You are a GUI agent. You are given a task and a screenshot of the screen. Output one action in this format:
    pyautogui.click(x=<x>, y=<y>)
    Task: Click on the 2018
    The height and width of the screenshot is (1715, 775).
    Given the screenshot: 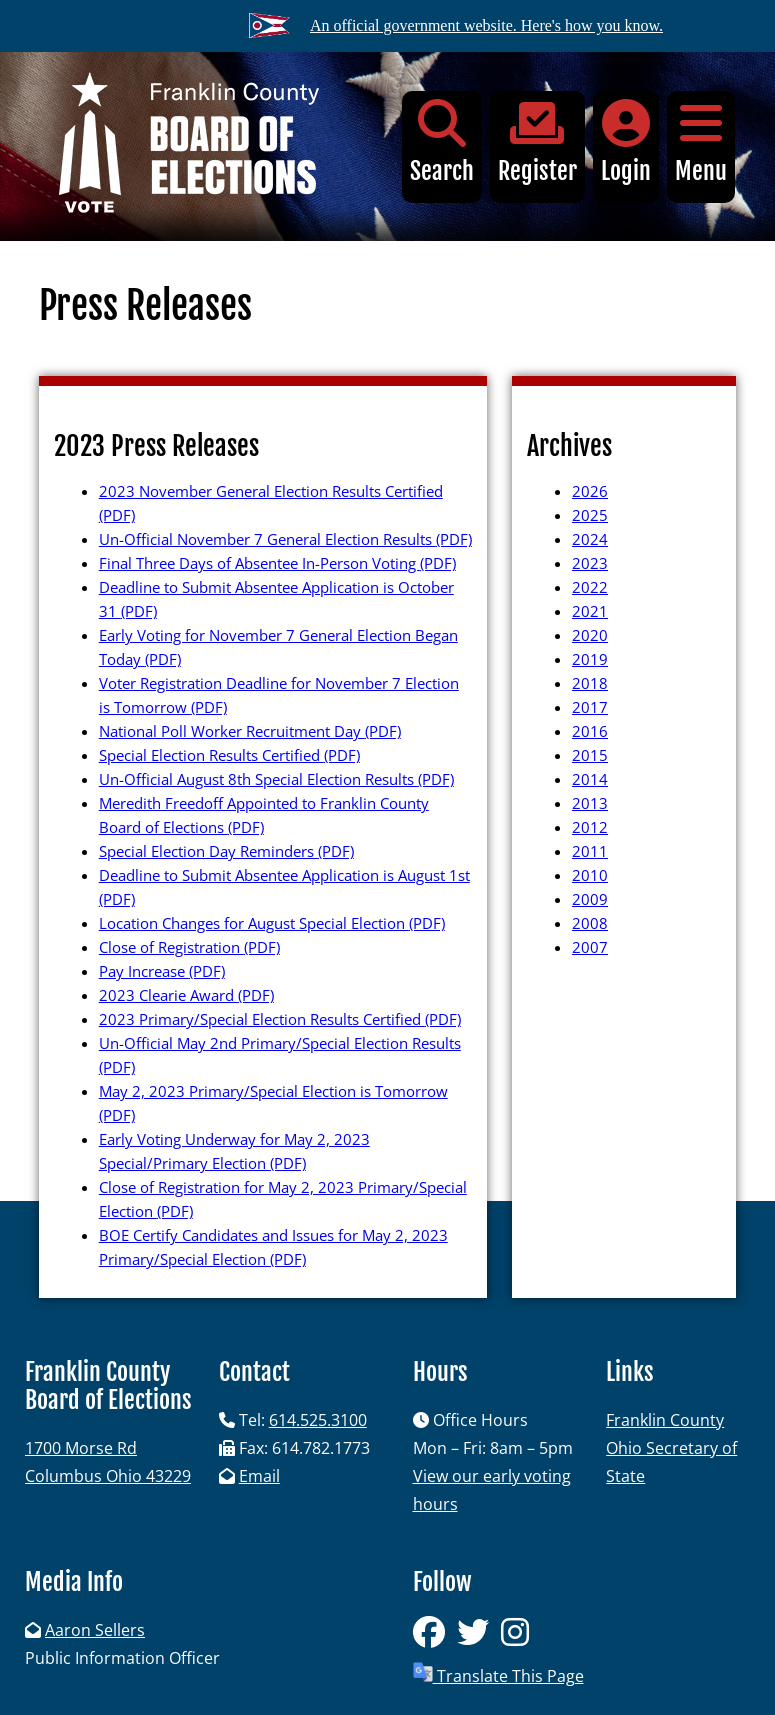 What is the action you would take?
    pyautogui.click(x=590, y=683)
    